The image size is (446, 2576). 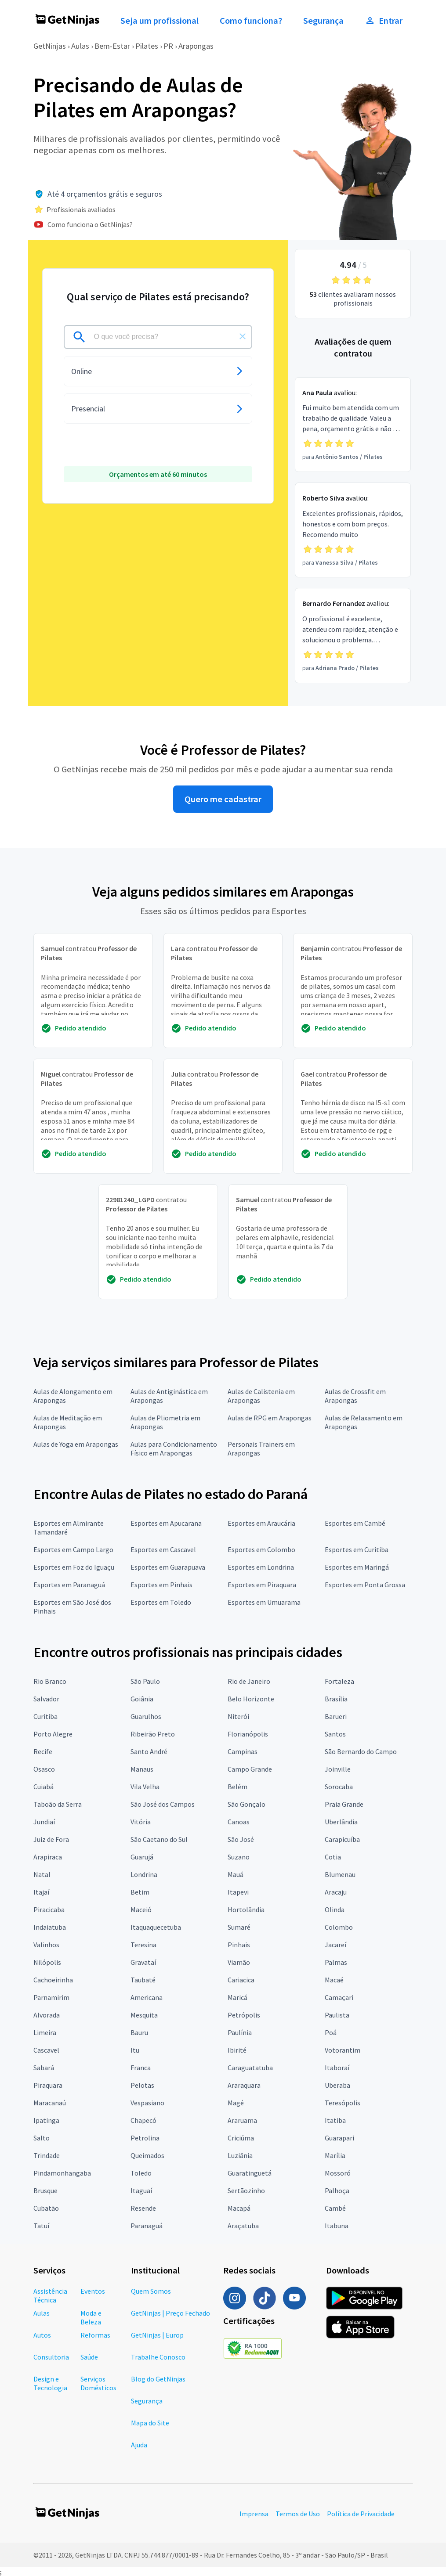 What do you see at coordinates (159, 20) in the screenshot?
I see `Seja um profissional` at bounding box center [159, 20].